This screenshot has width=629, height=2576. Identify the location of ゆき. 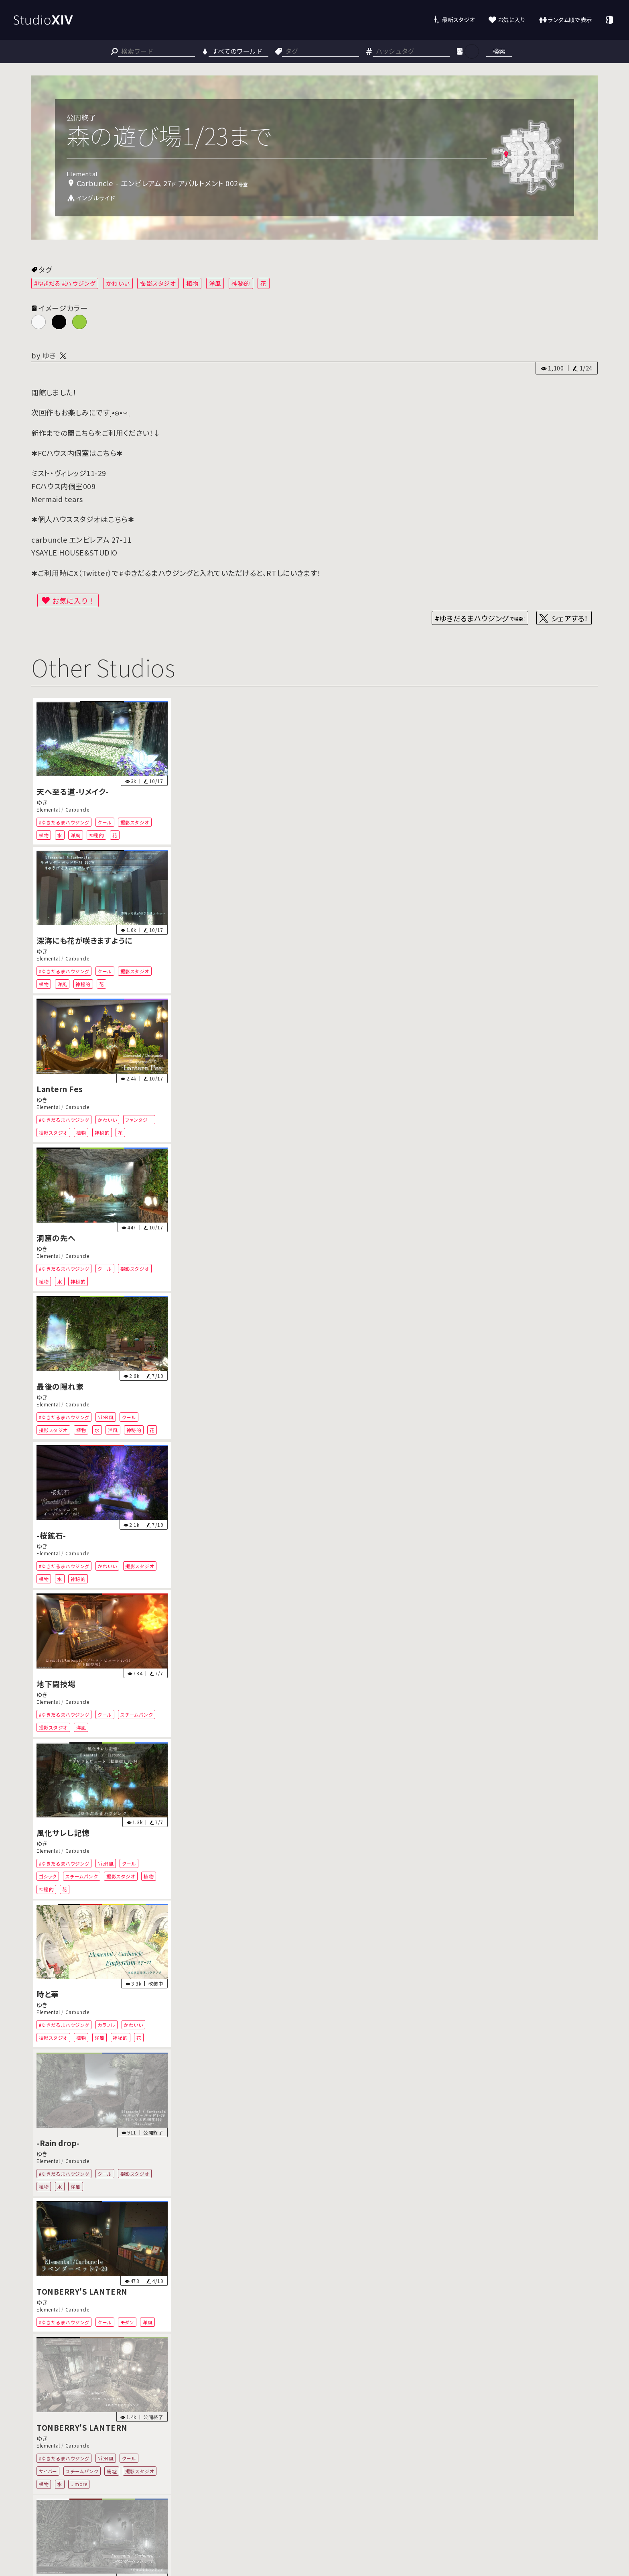
(49, 355).